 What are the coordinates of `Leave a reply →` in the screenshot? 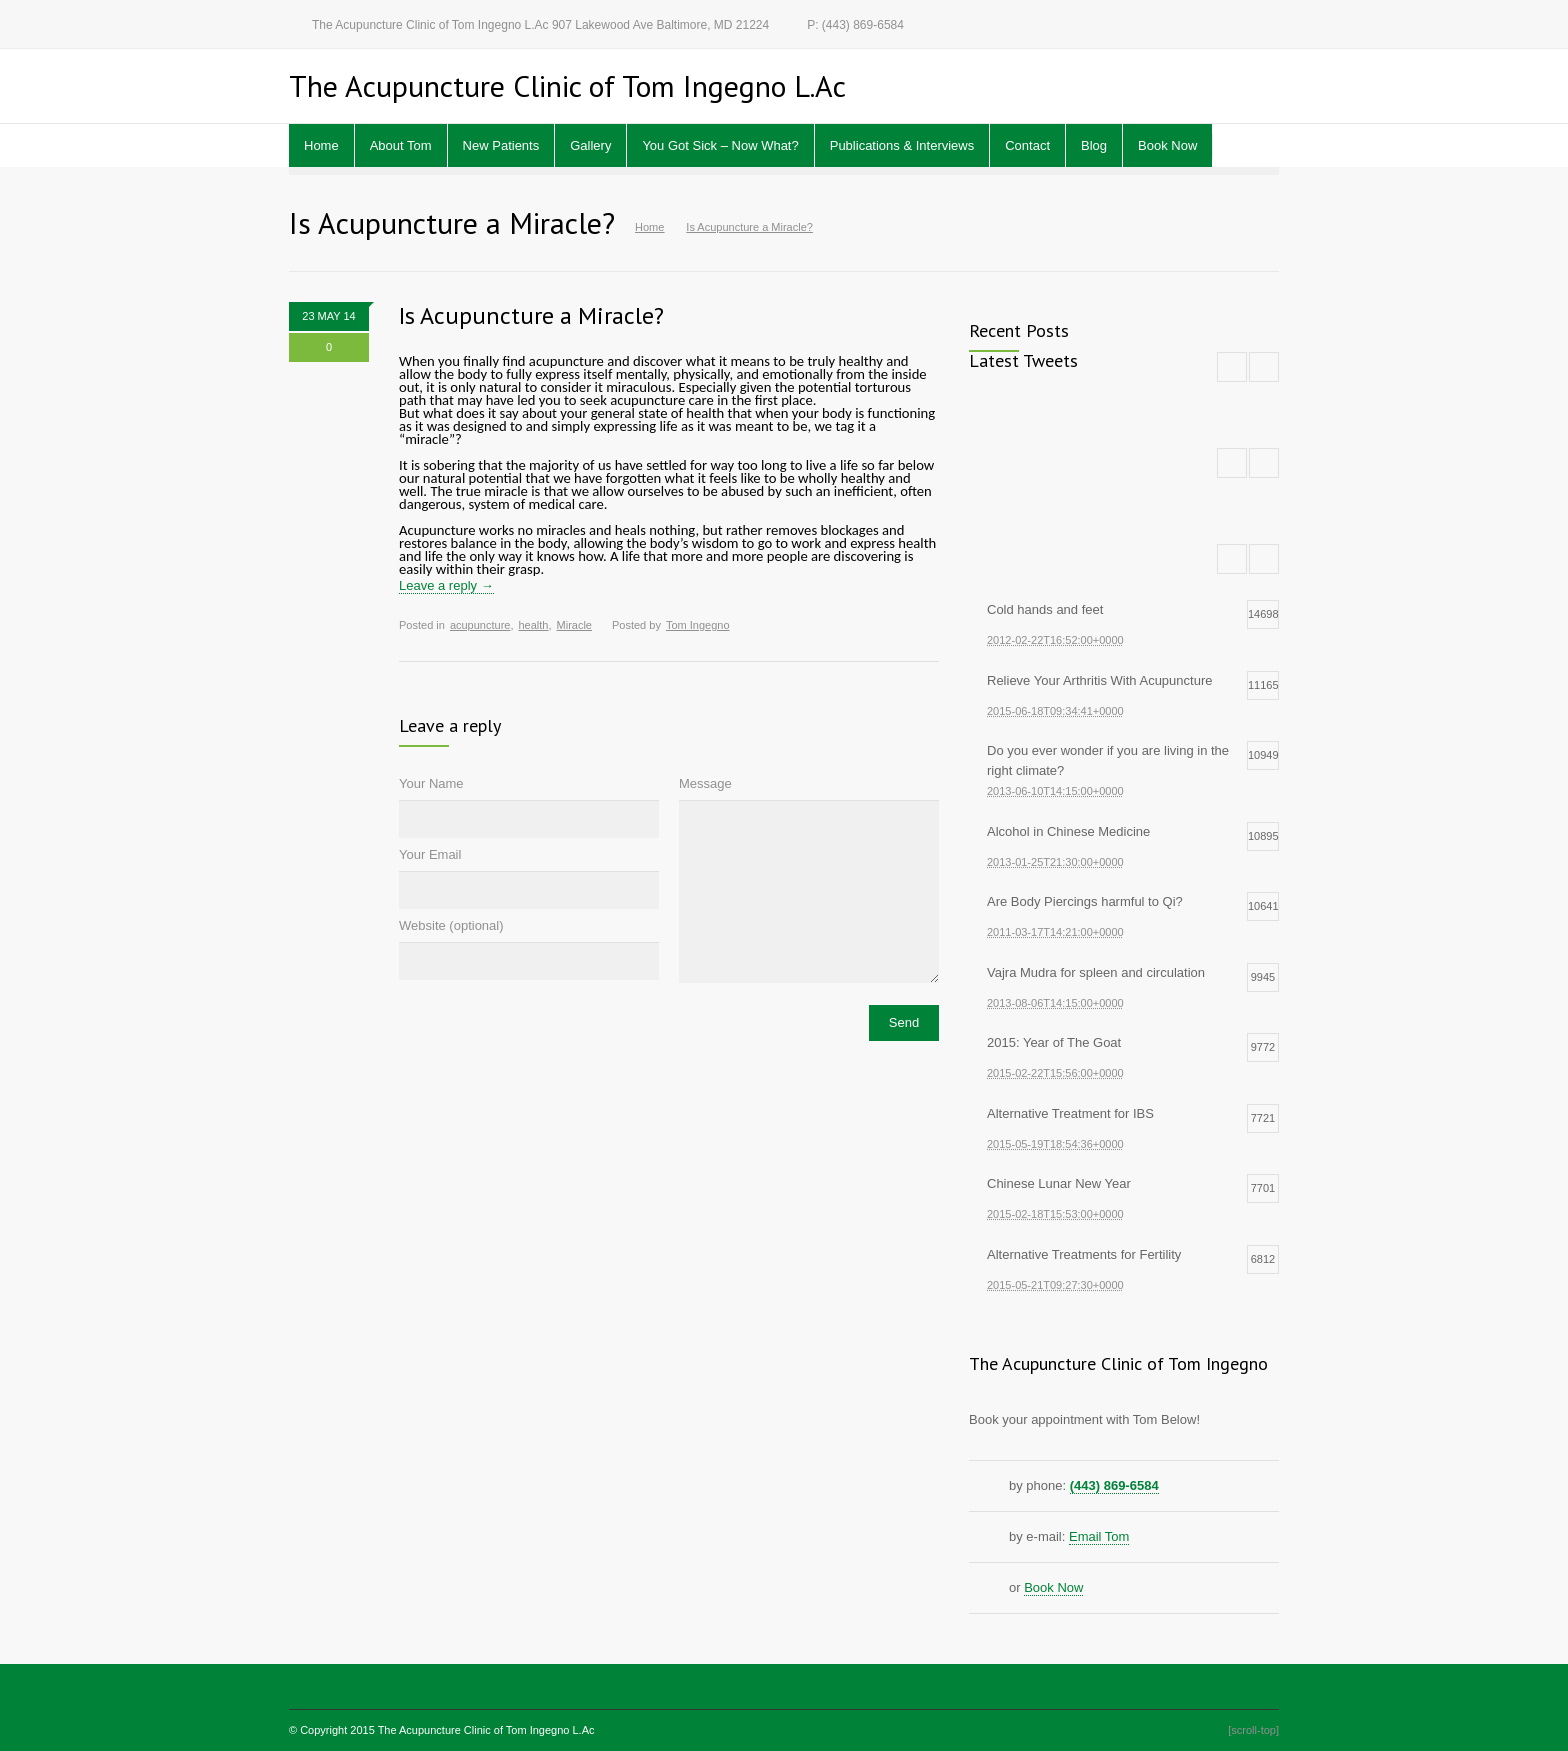 It's located at (446, 585).